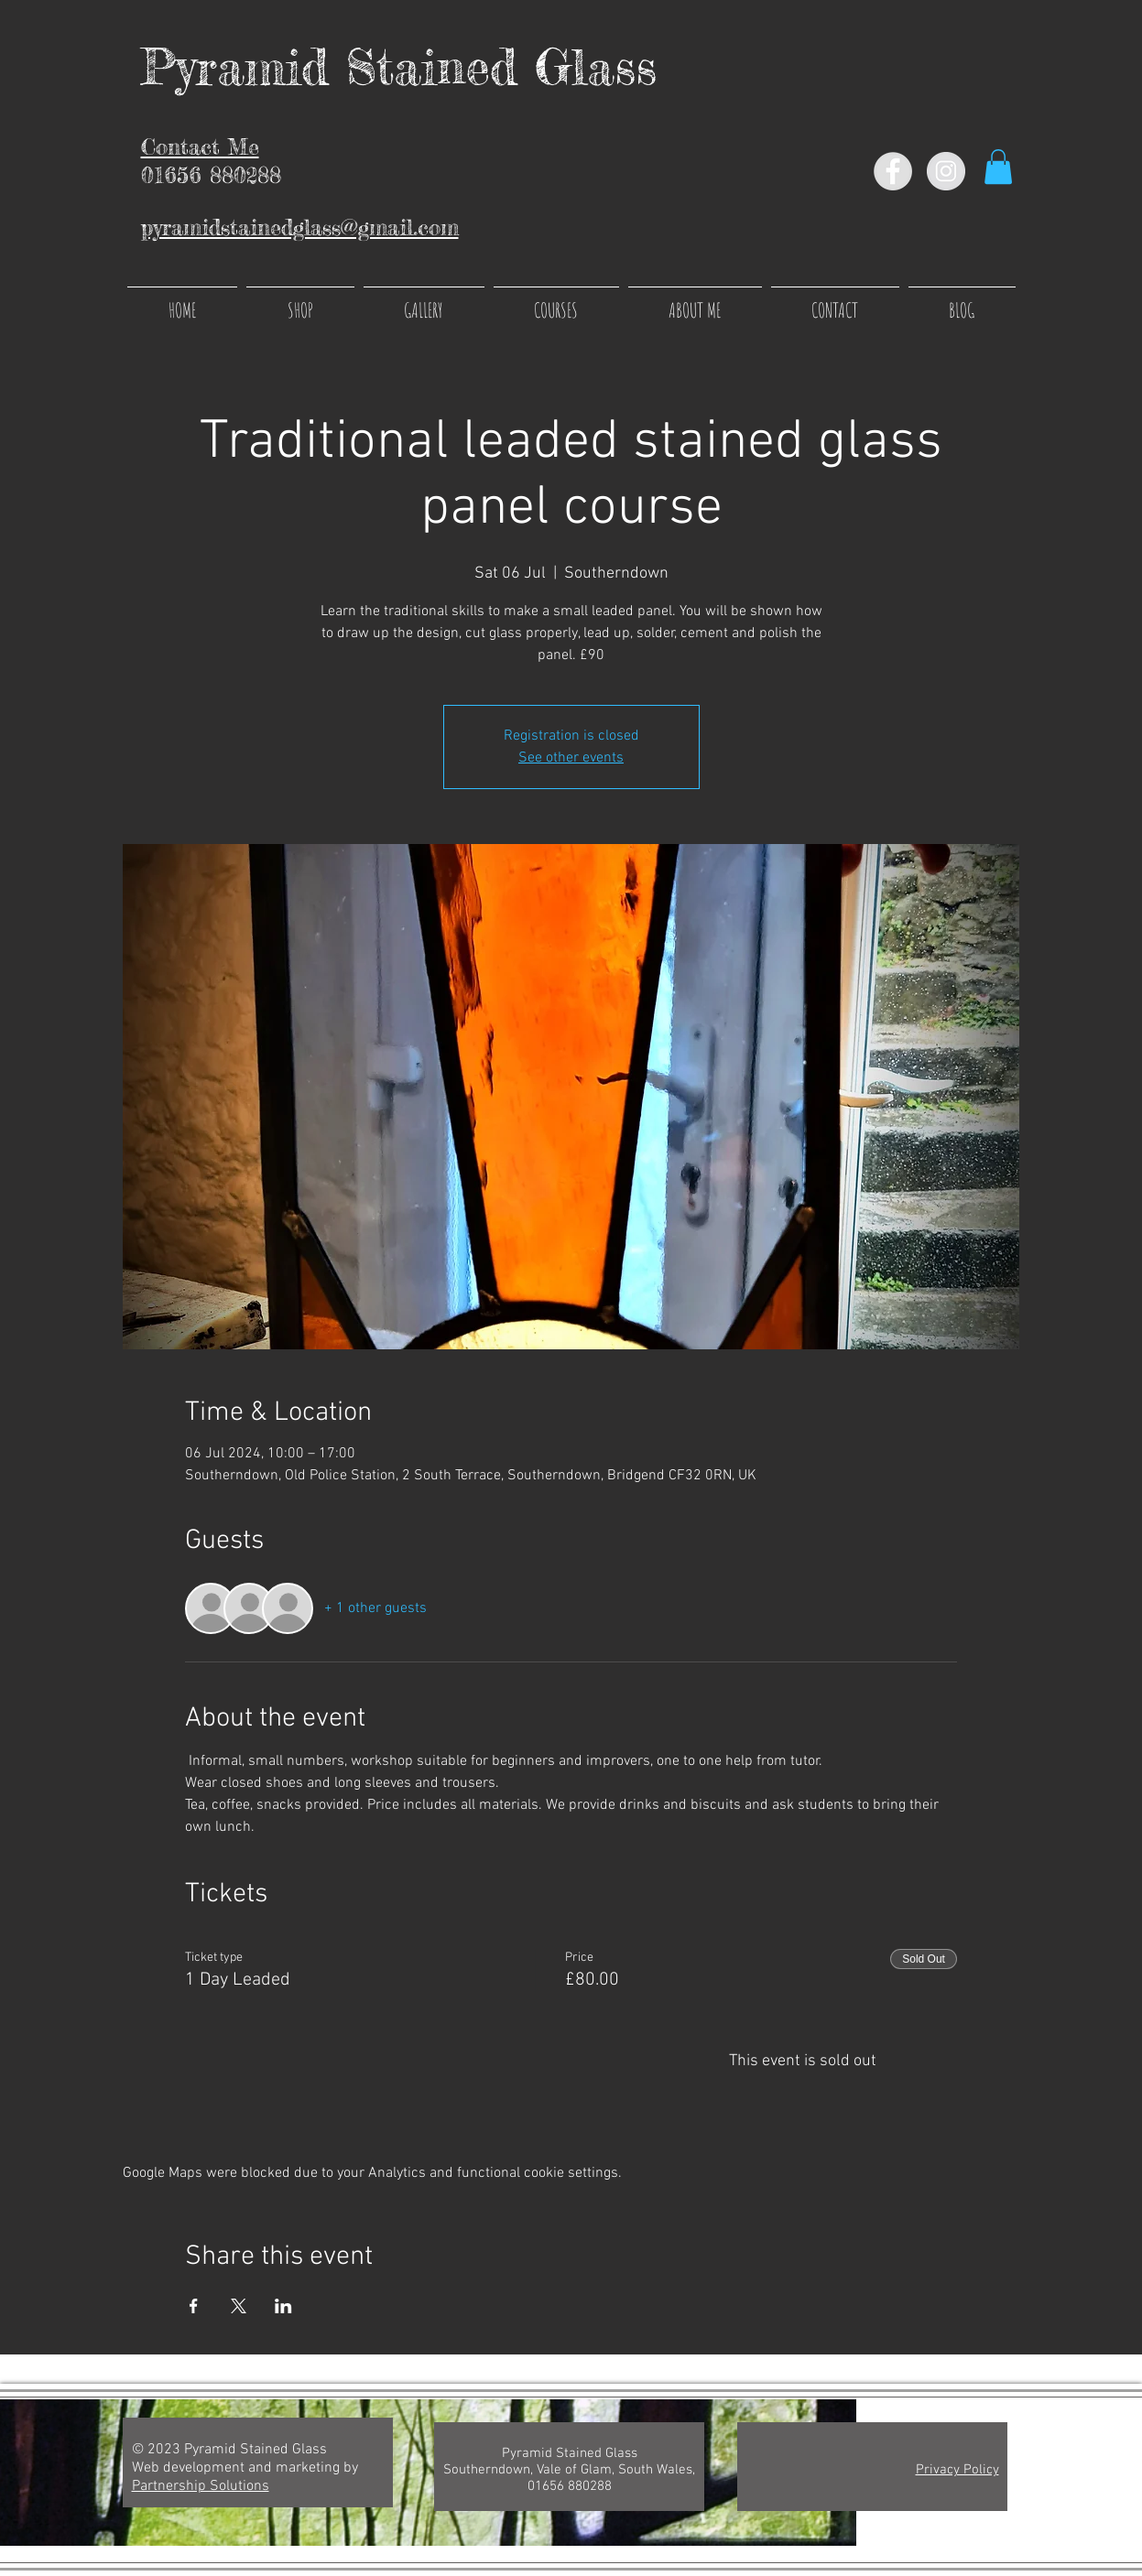 This screenshot has width=1142, height=2576. I want to click on [button], so click(998, 166).